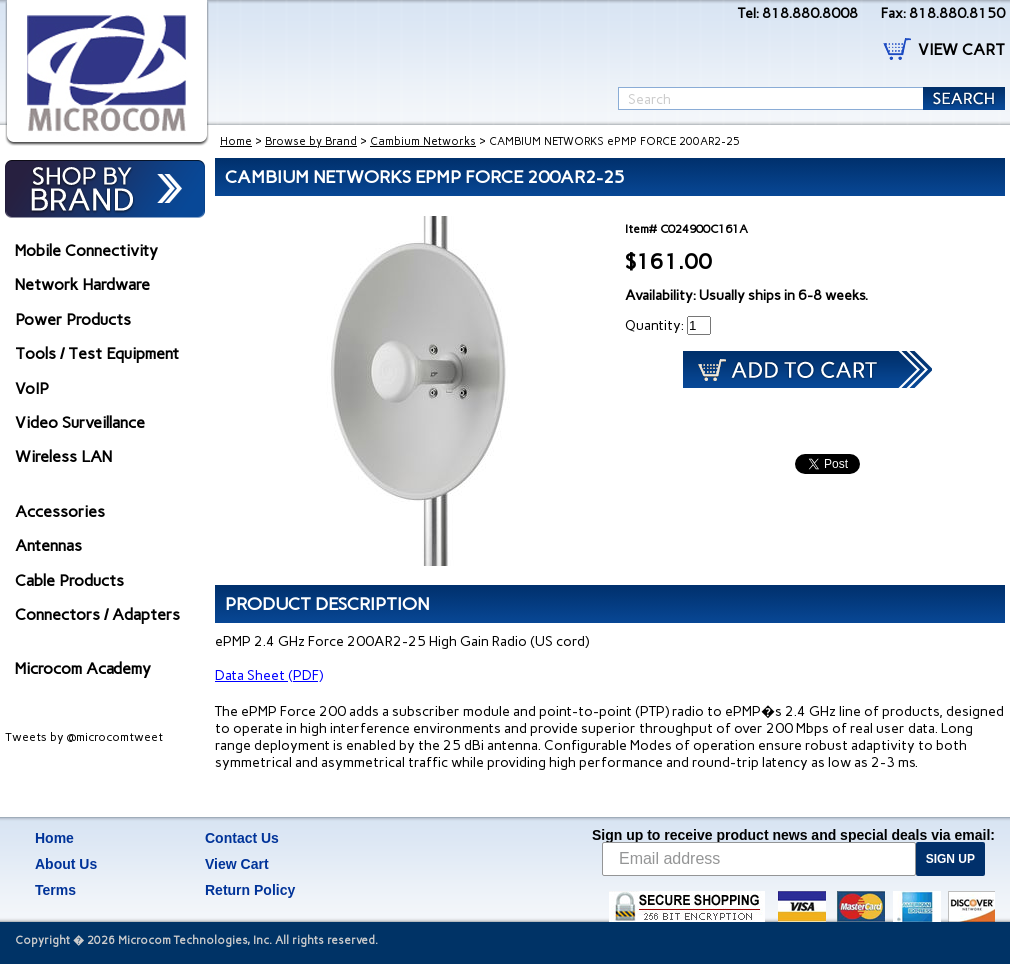  What do you see at coordinates (311, 141) in the screenshot?
I see `Browse by Brand` at bounding box center [311, 141].